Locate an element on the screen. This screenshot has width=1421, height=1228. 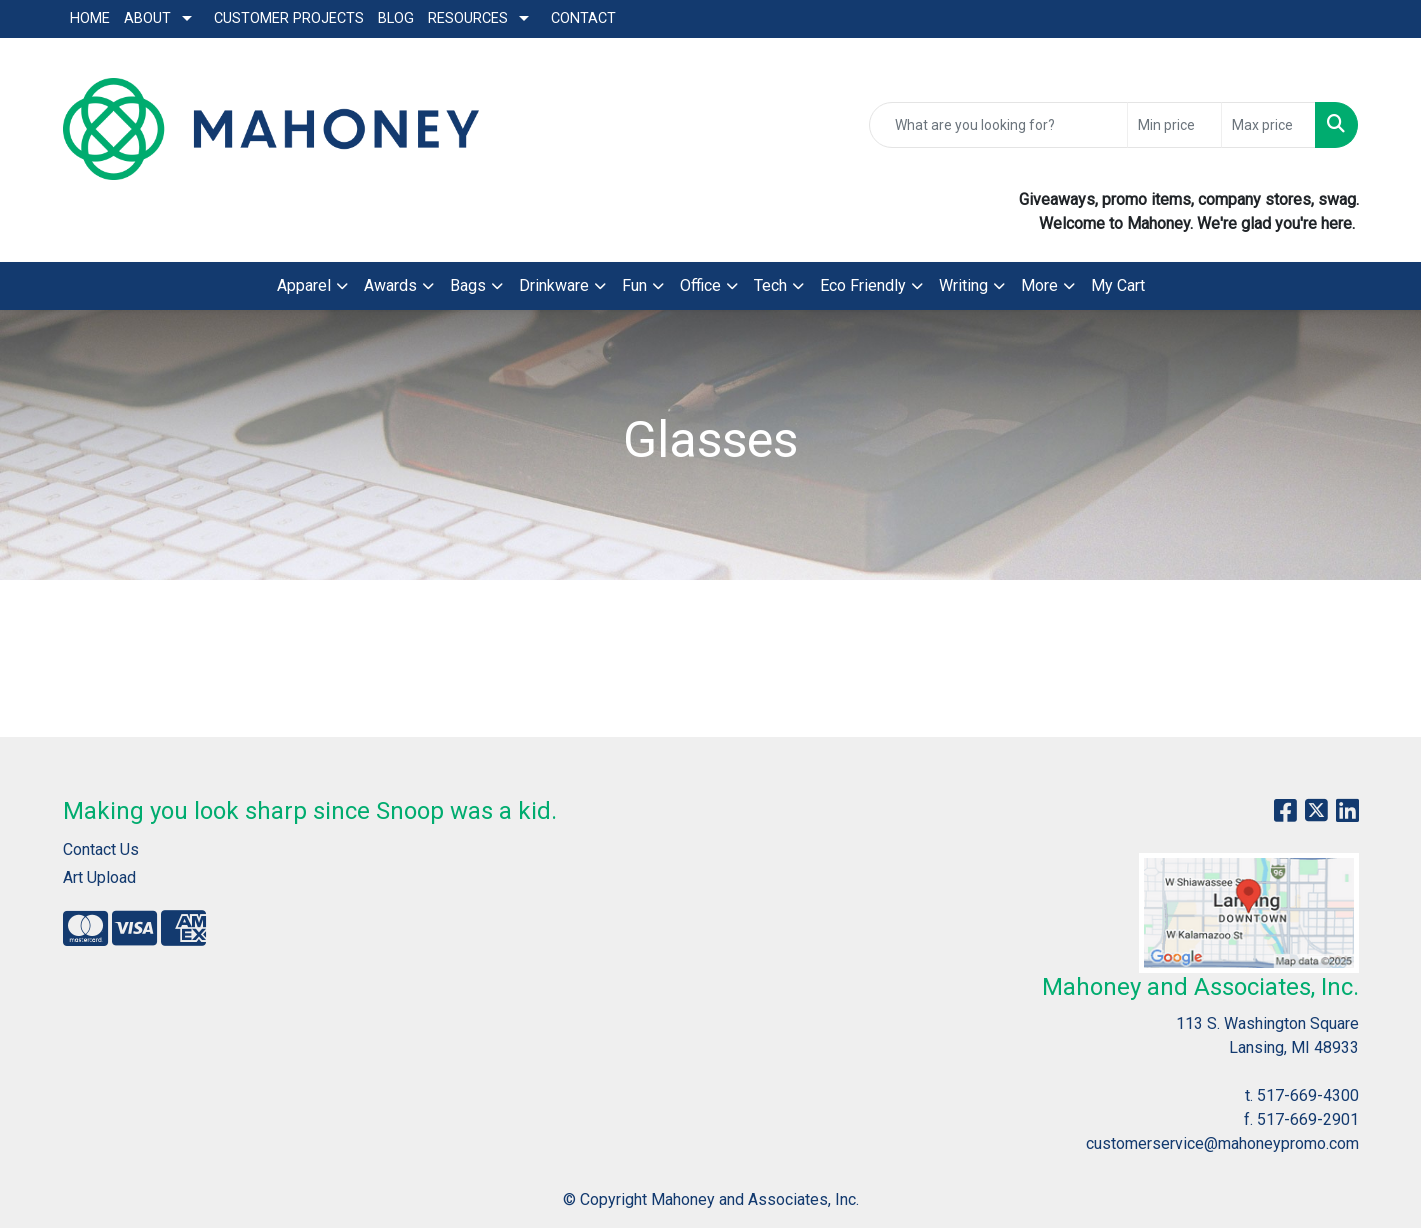
Tech [button] is located at coordinates (770, 285).